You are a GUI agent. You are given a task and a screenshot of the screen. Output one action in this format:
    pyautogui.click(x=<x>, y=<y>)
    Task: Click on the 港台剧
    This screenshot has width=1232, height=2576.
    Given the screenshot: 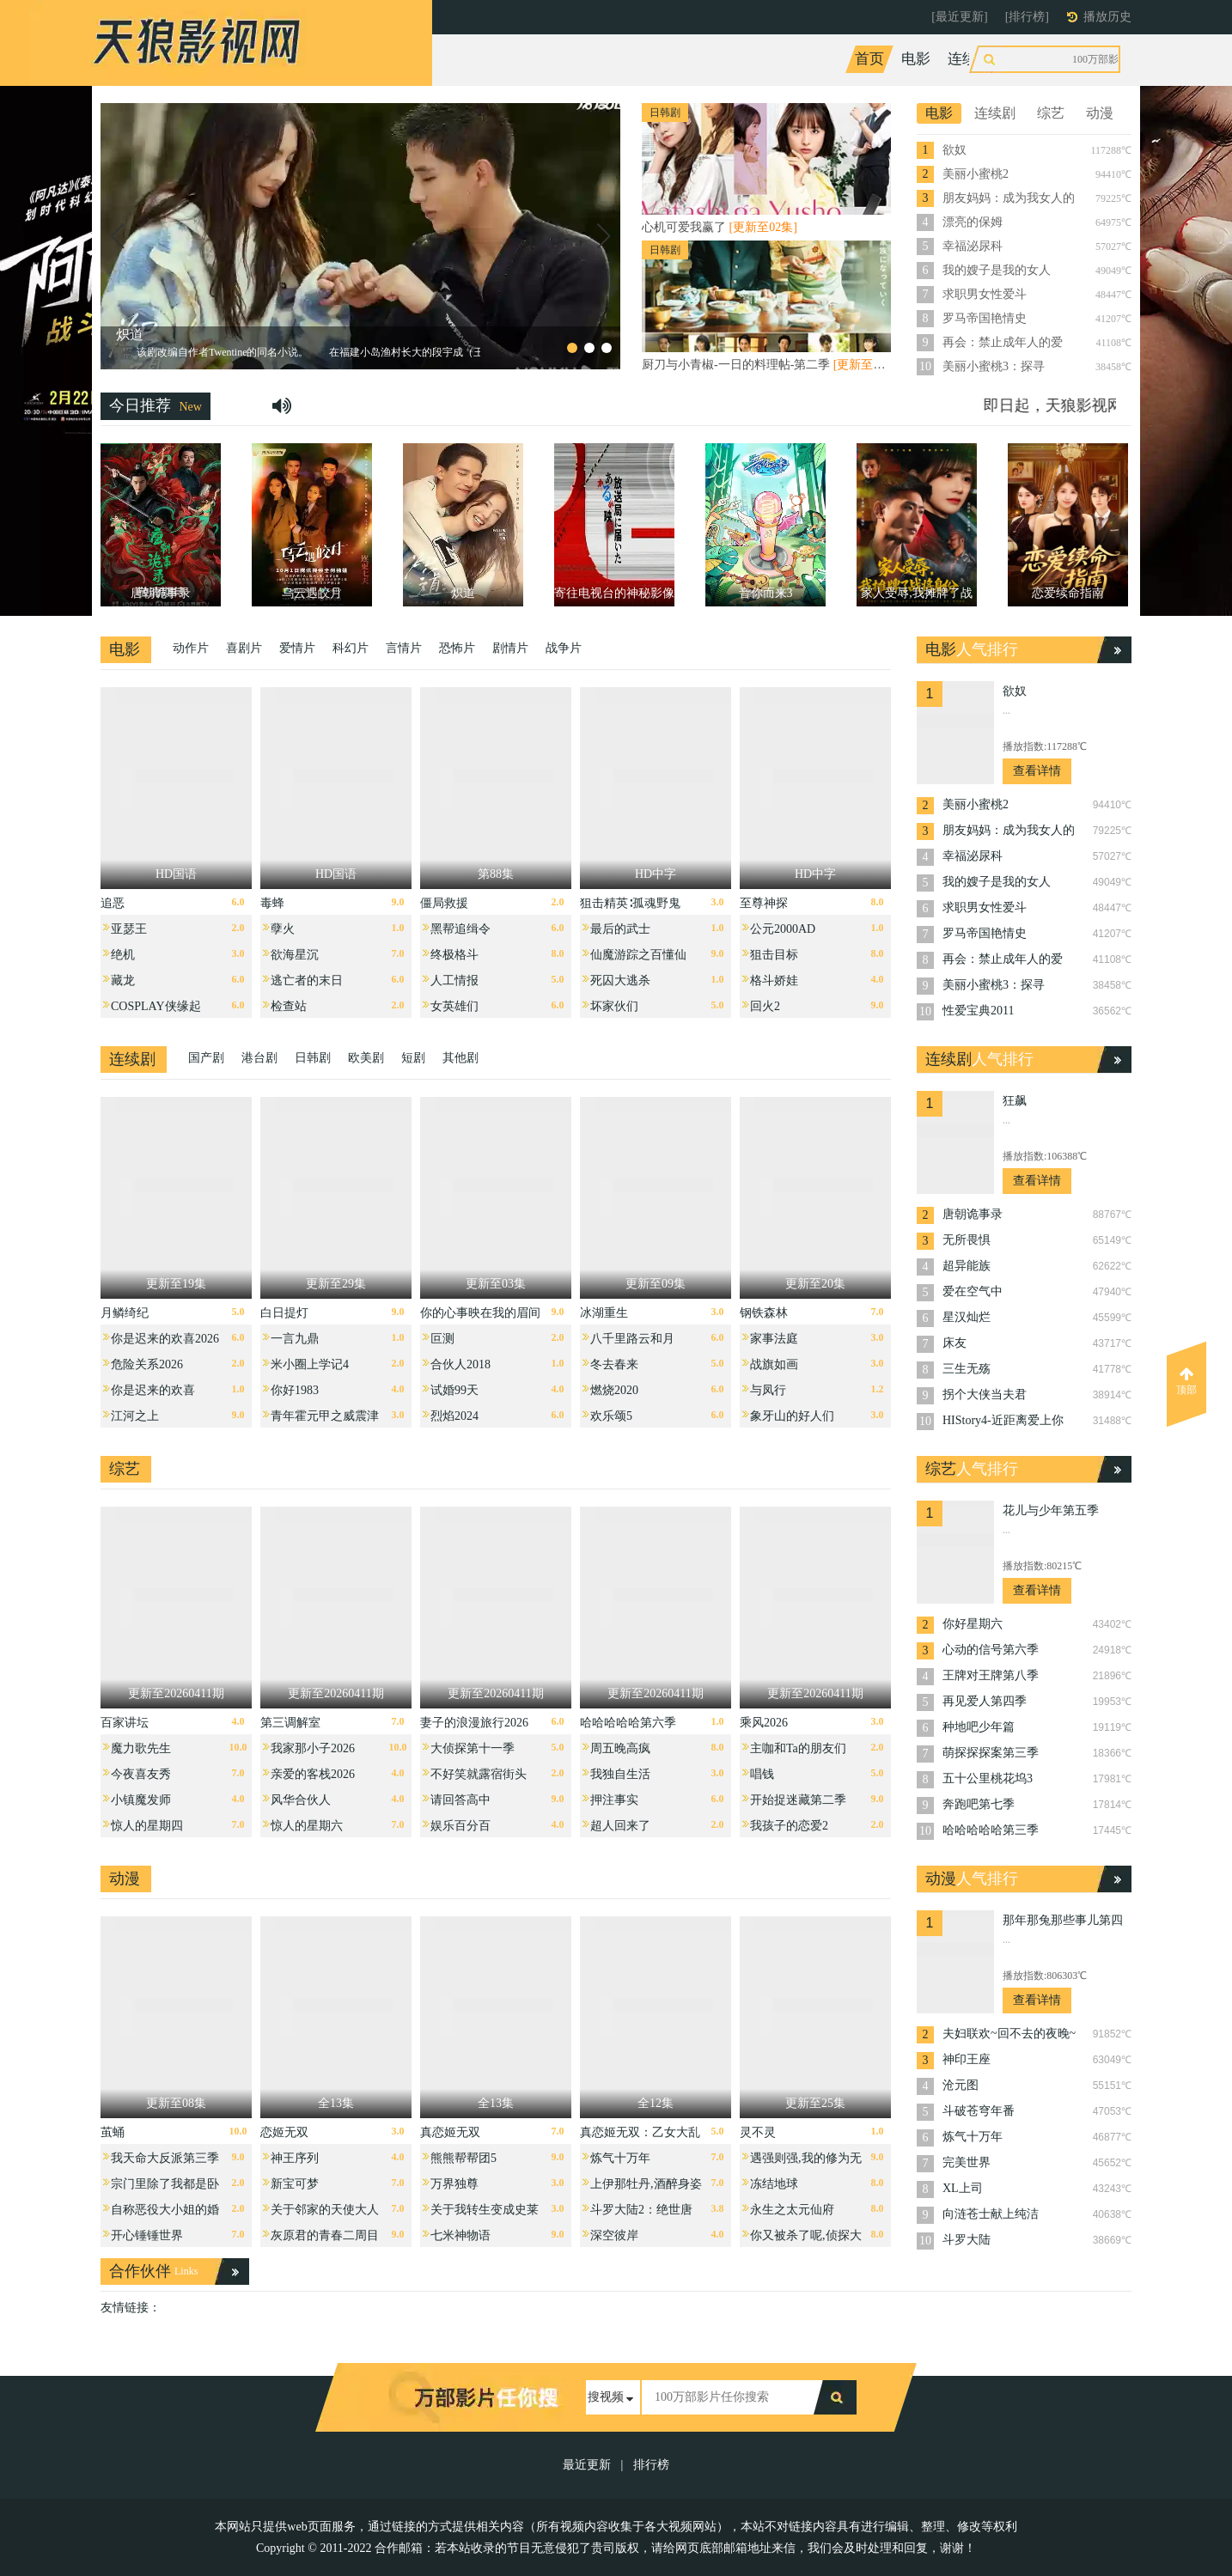 What is the action you would take?
    pyautogui.click(x=259, y=1057)
    